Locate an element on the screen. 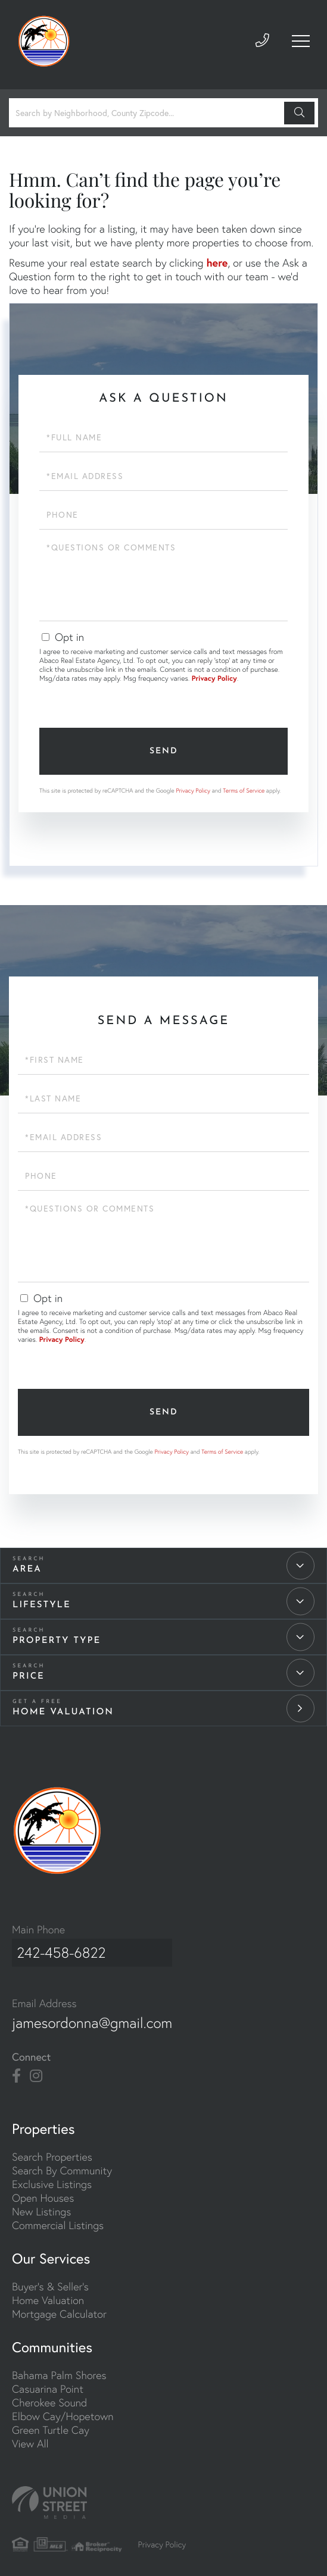 This screenshot has height=2576, width=327. Property Type is located at coordinates (57, 1640).